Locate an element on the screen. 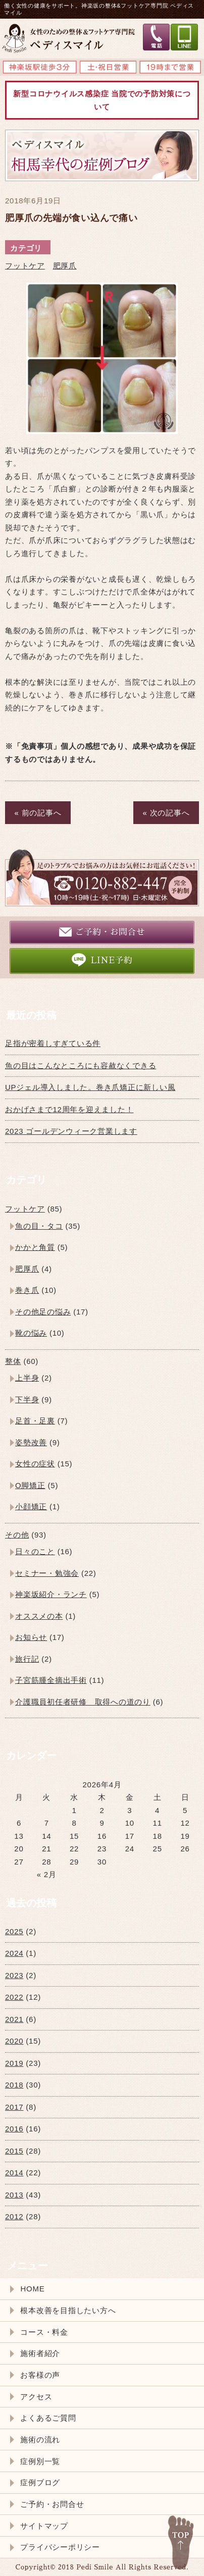 The image size is (204, 2576). 魚の目はこんなところにも容赦なくできる is located at coordinates (80, 1065).